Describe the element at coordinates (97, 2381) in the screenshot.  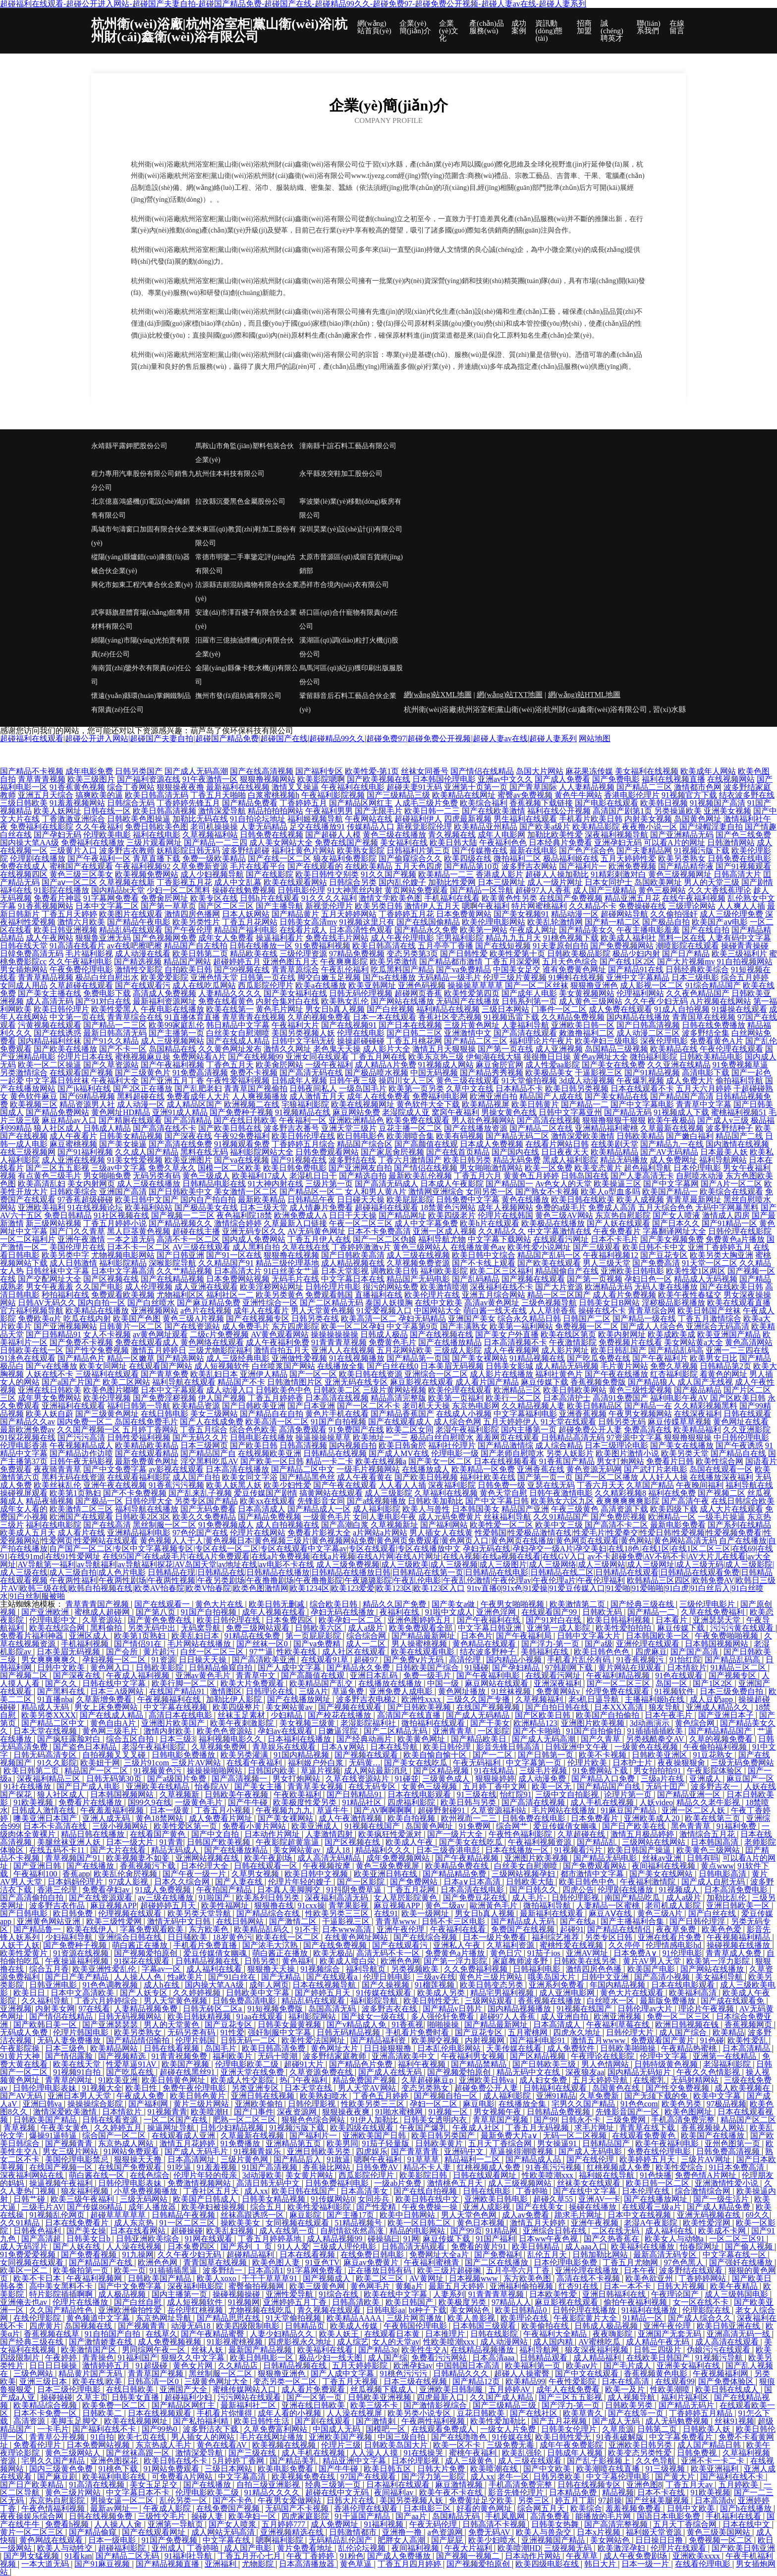
I see `欧美在线|欧美` at that location.